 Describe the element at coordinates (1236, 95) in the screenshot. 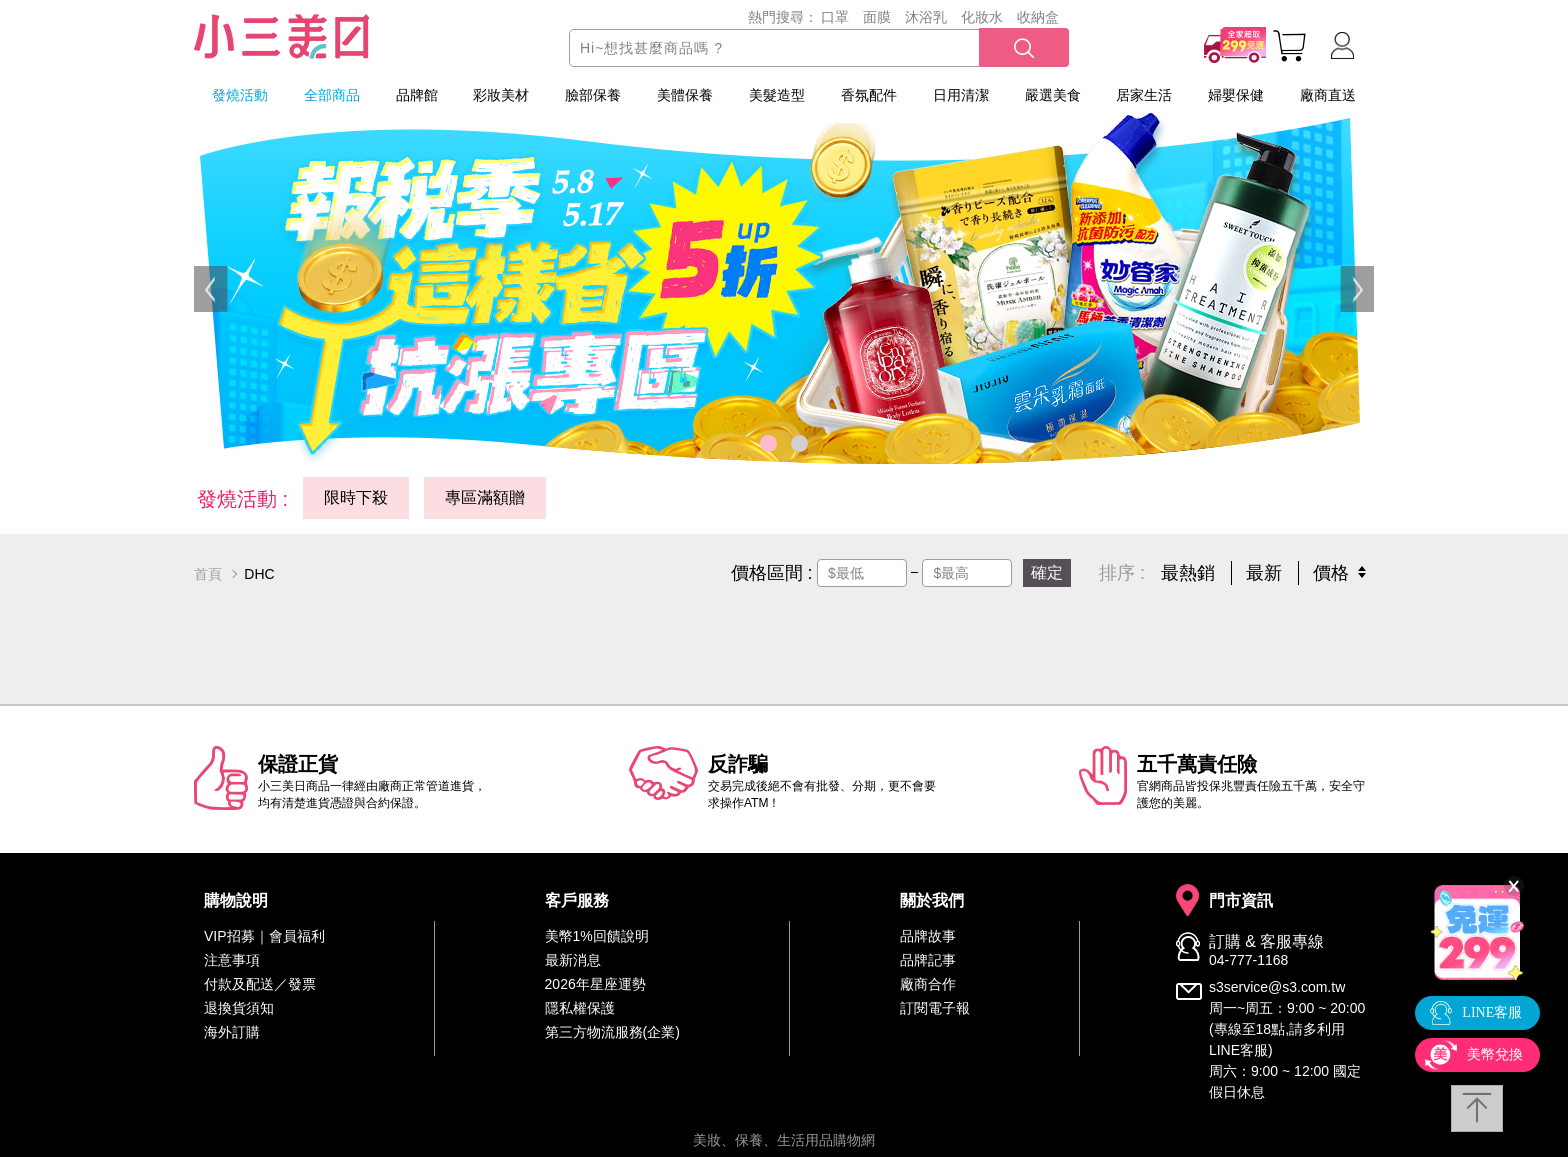

I see `婦嬰保健` at that location.